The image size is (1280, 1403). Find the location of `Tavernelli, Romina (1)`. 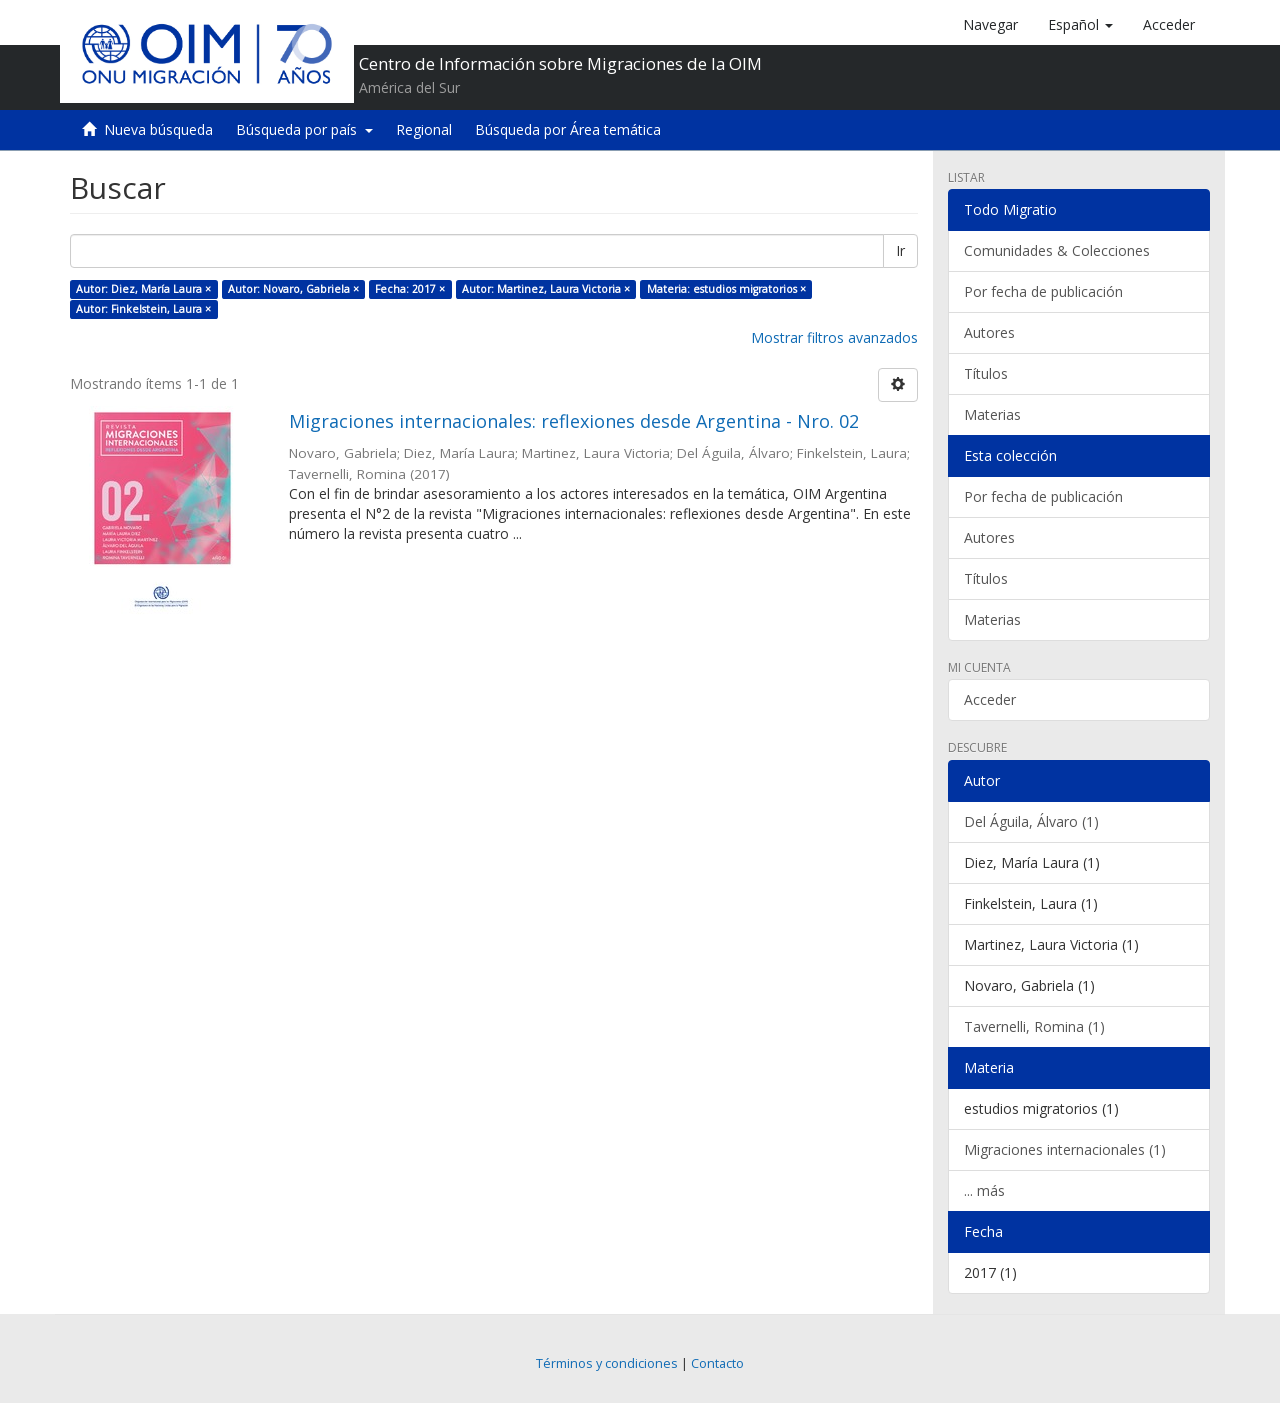

Tavernelli, Romina (1) is located at coordinates (1034, 1026).